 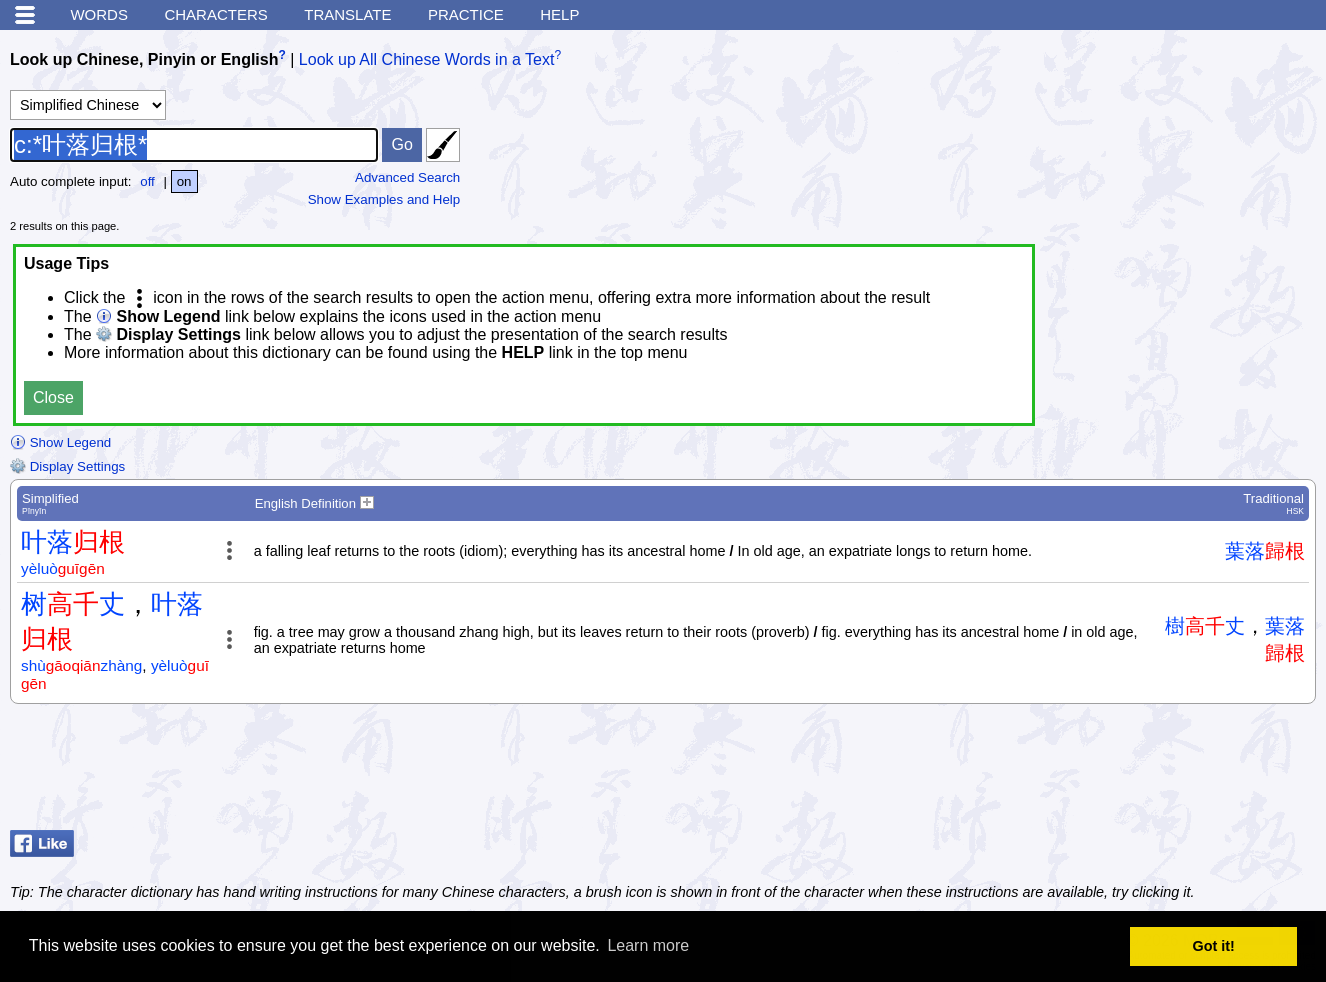 What do you see at coordinates (215, 14) in the screenshot?
I see `Characters` at bounding box center [215, 14].